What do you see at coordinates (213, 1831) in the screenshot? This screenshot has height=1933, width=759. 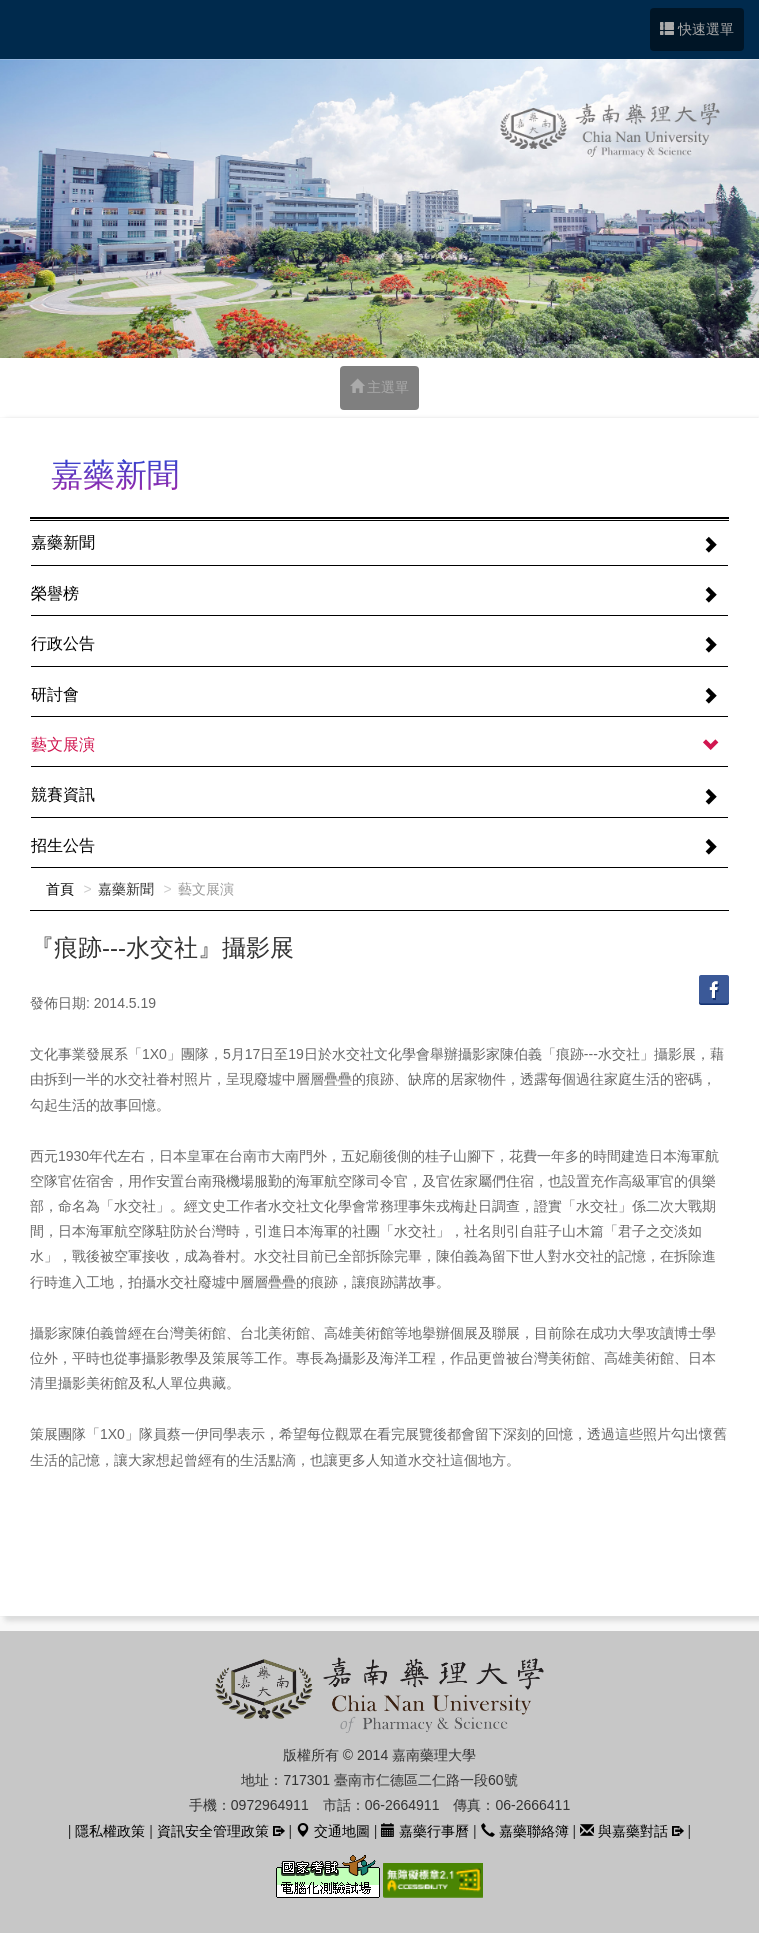 I see `資訊安全管理政策` at bounding box center [213, 1831].